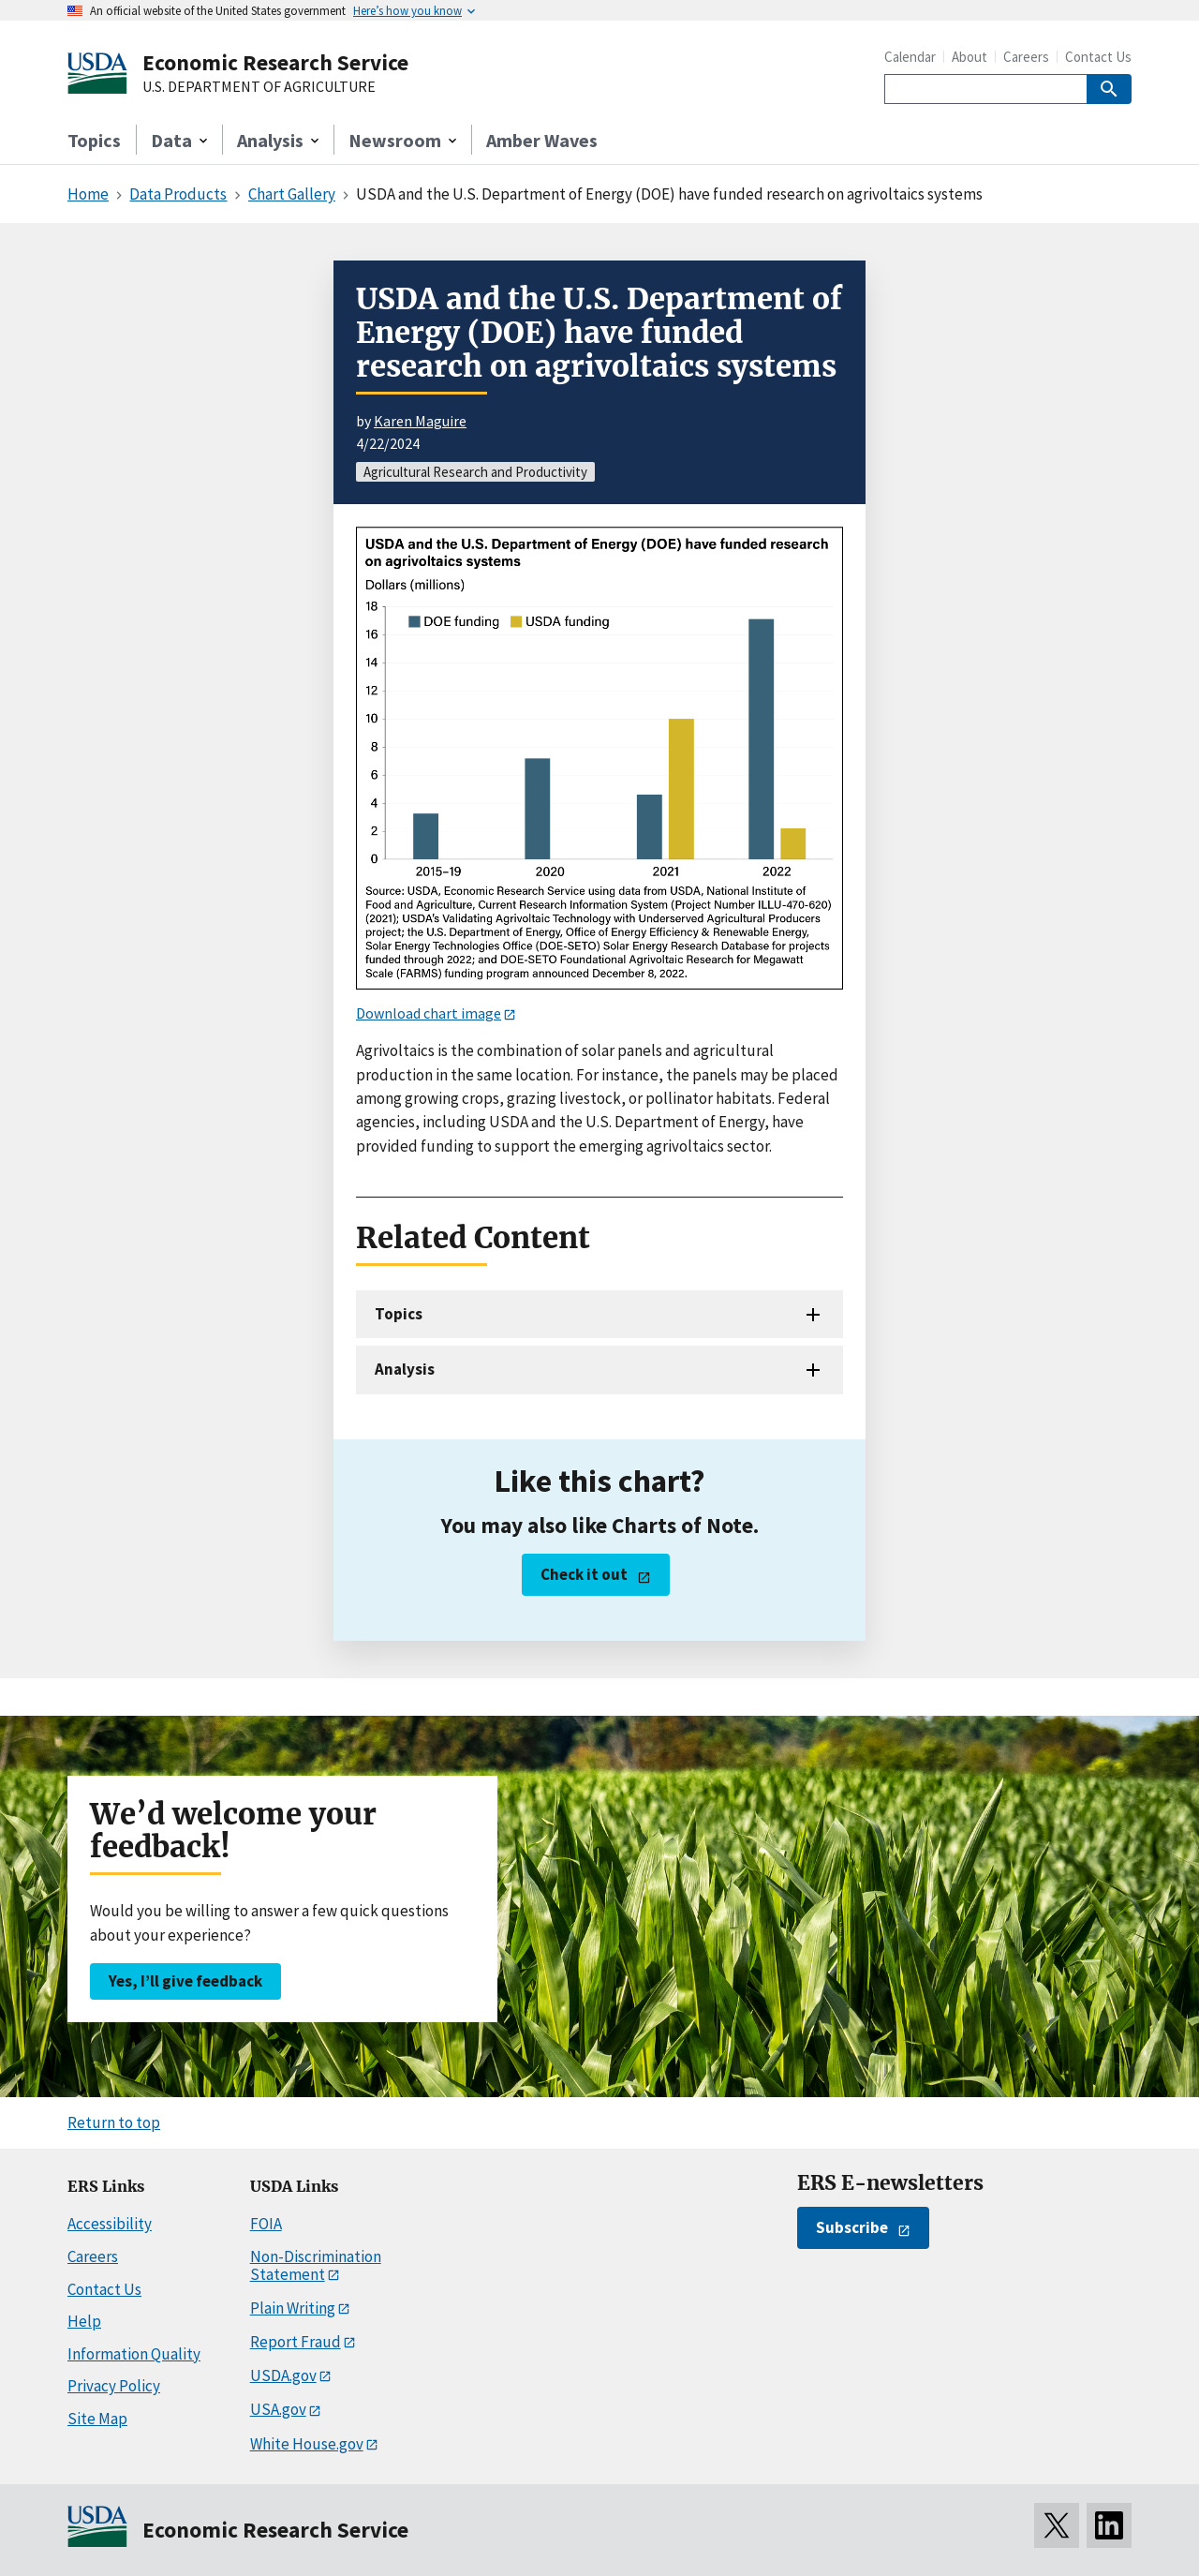 The height and width of the screenshot is (2576, 1199). I want to click on Economic Research Service, so click(275, 62).